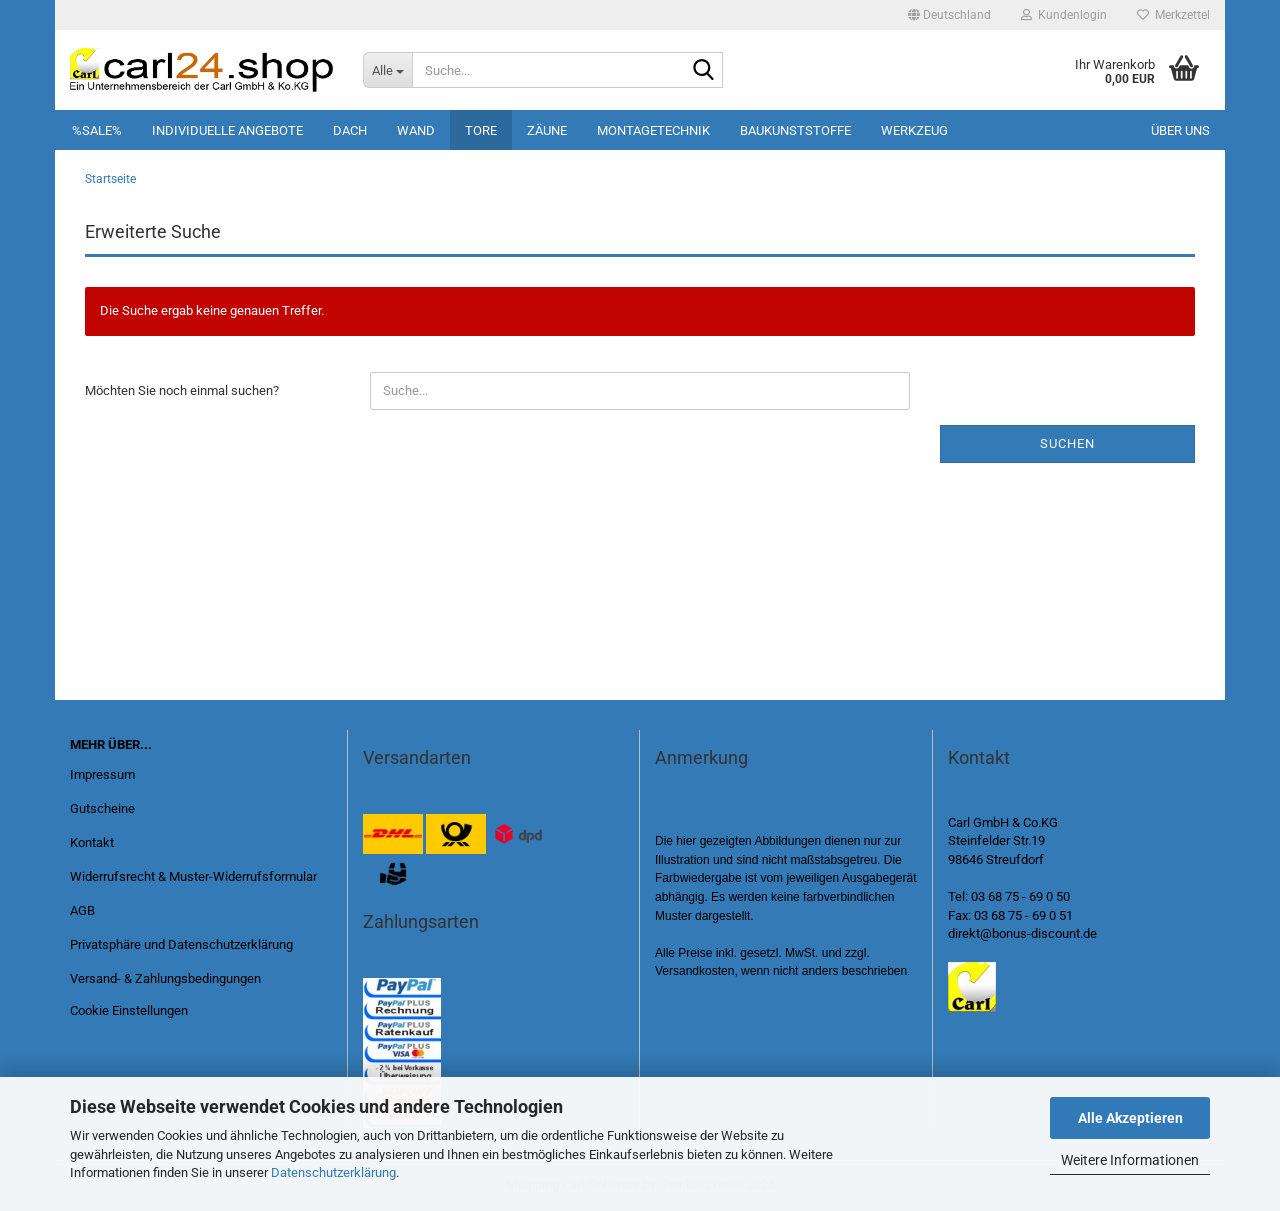 This screenshot has width=1280, height=1211. Describe the element at coordinates (92, 842) in the screenshot. I see `Kontakt` at that location.